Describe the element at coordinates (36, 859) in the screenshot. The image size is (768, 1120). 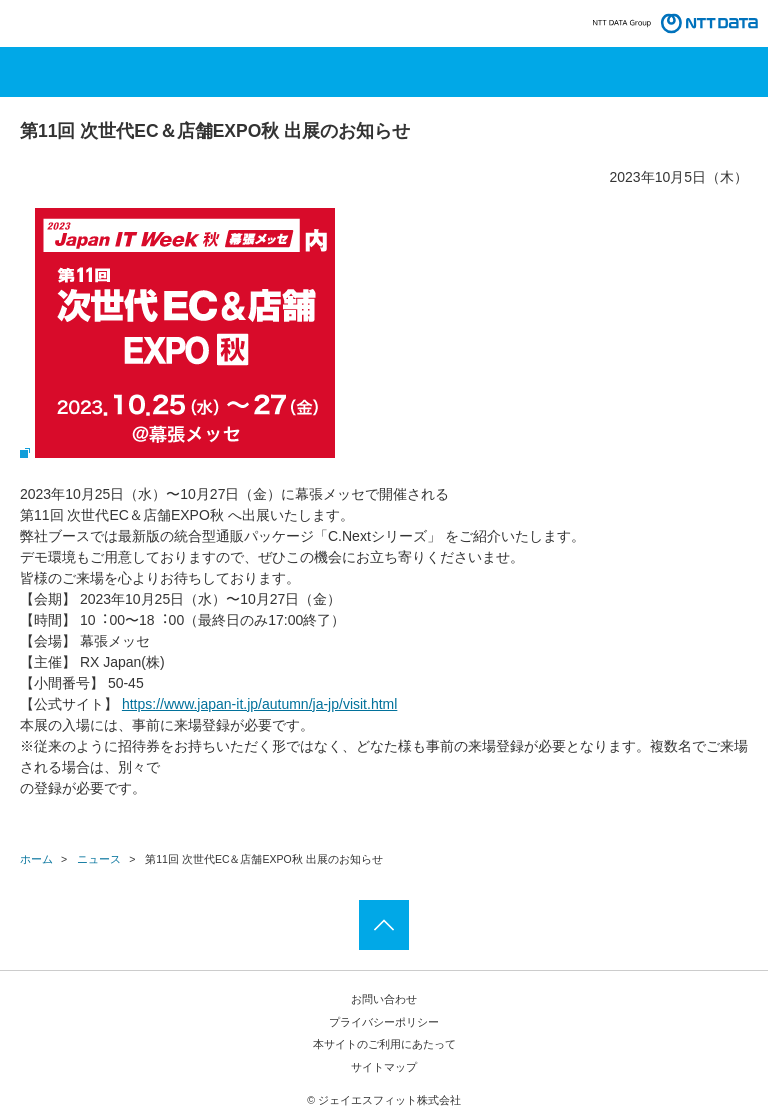
I see `ホーム` at that location.